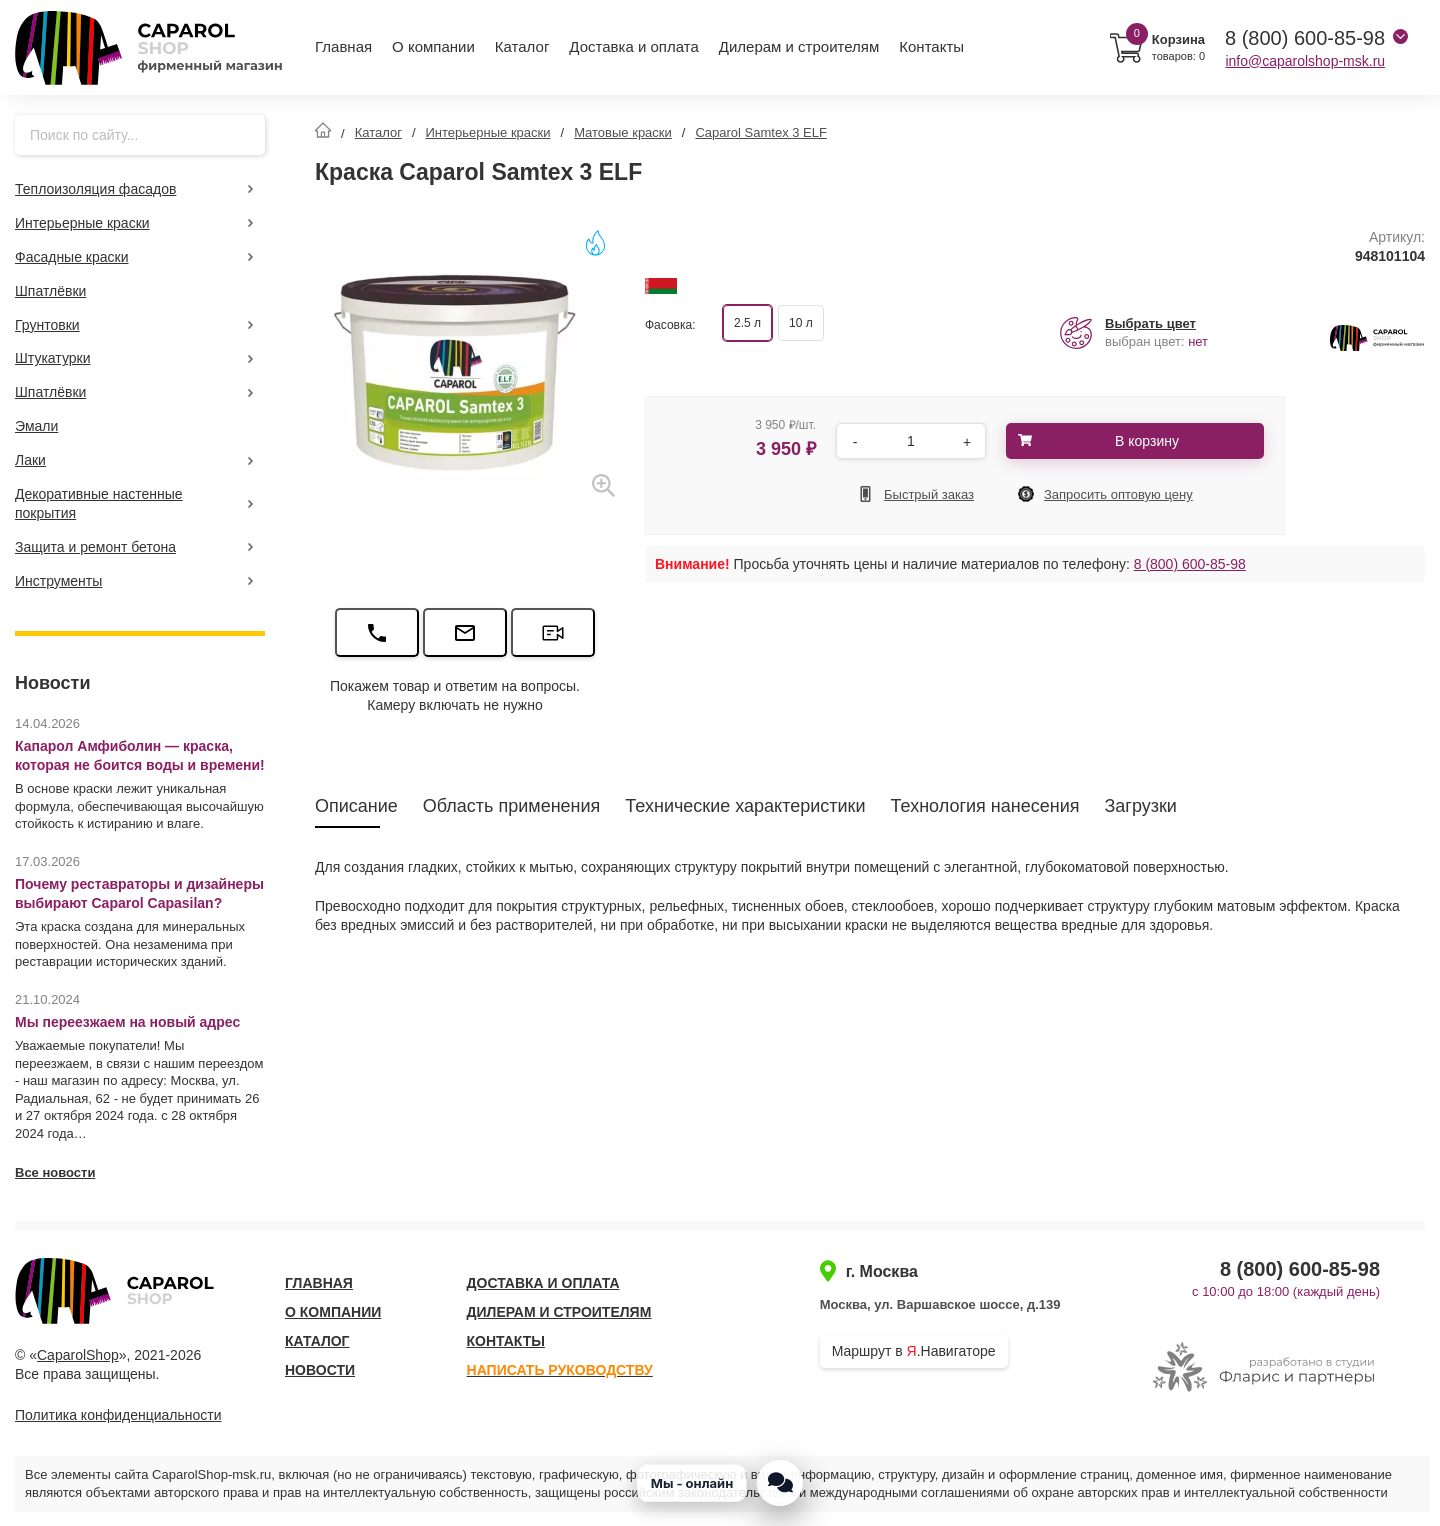 The image size is (1440, 1526). Describe the element at coordinates (127, 1022) in the screenshot. I see `Мы переезжаем на новый адрес` at that location.